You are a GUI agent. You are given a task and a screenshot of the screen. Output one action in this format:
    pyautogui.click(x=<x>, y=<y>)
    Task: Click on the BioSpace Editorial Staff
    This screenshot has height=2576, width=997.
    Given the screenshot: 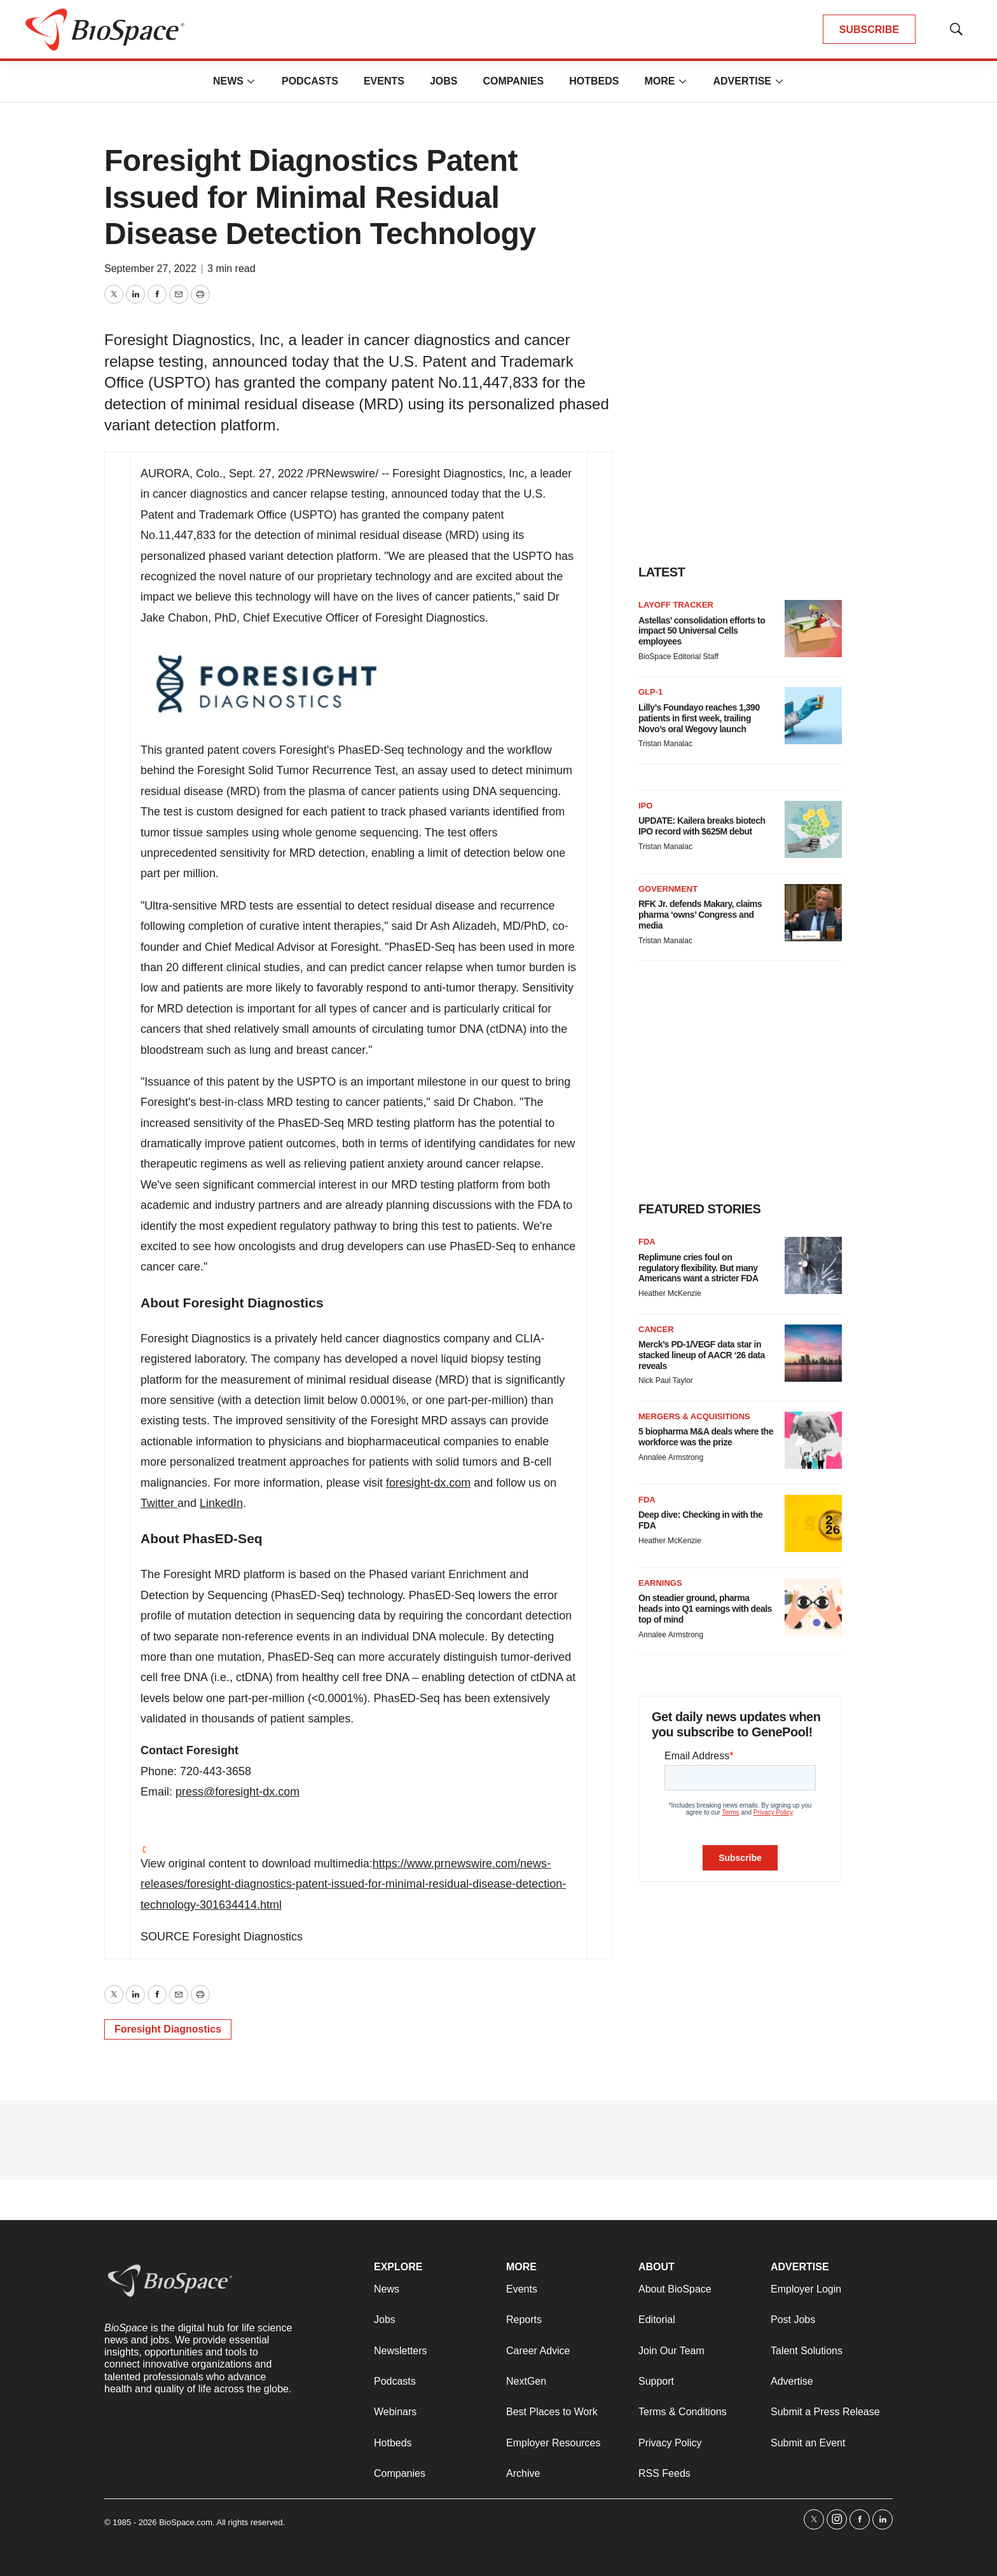 What is the action you would take?
    pyautogui.click(x=678, y=656)
    